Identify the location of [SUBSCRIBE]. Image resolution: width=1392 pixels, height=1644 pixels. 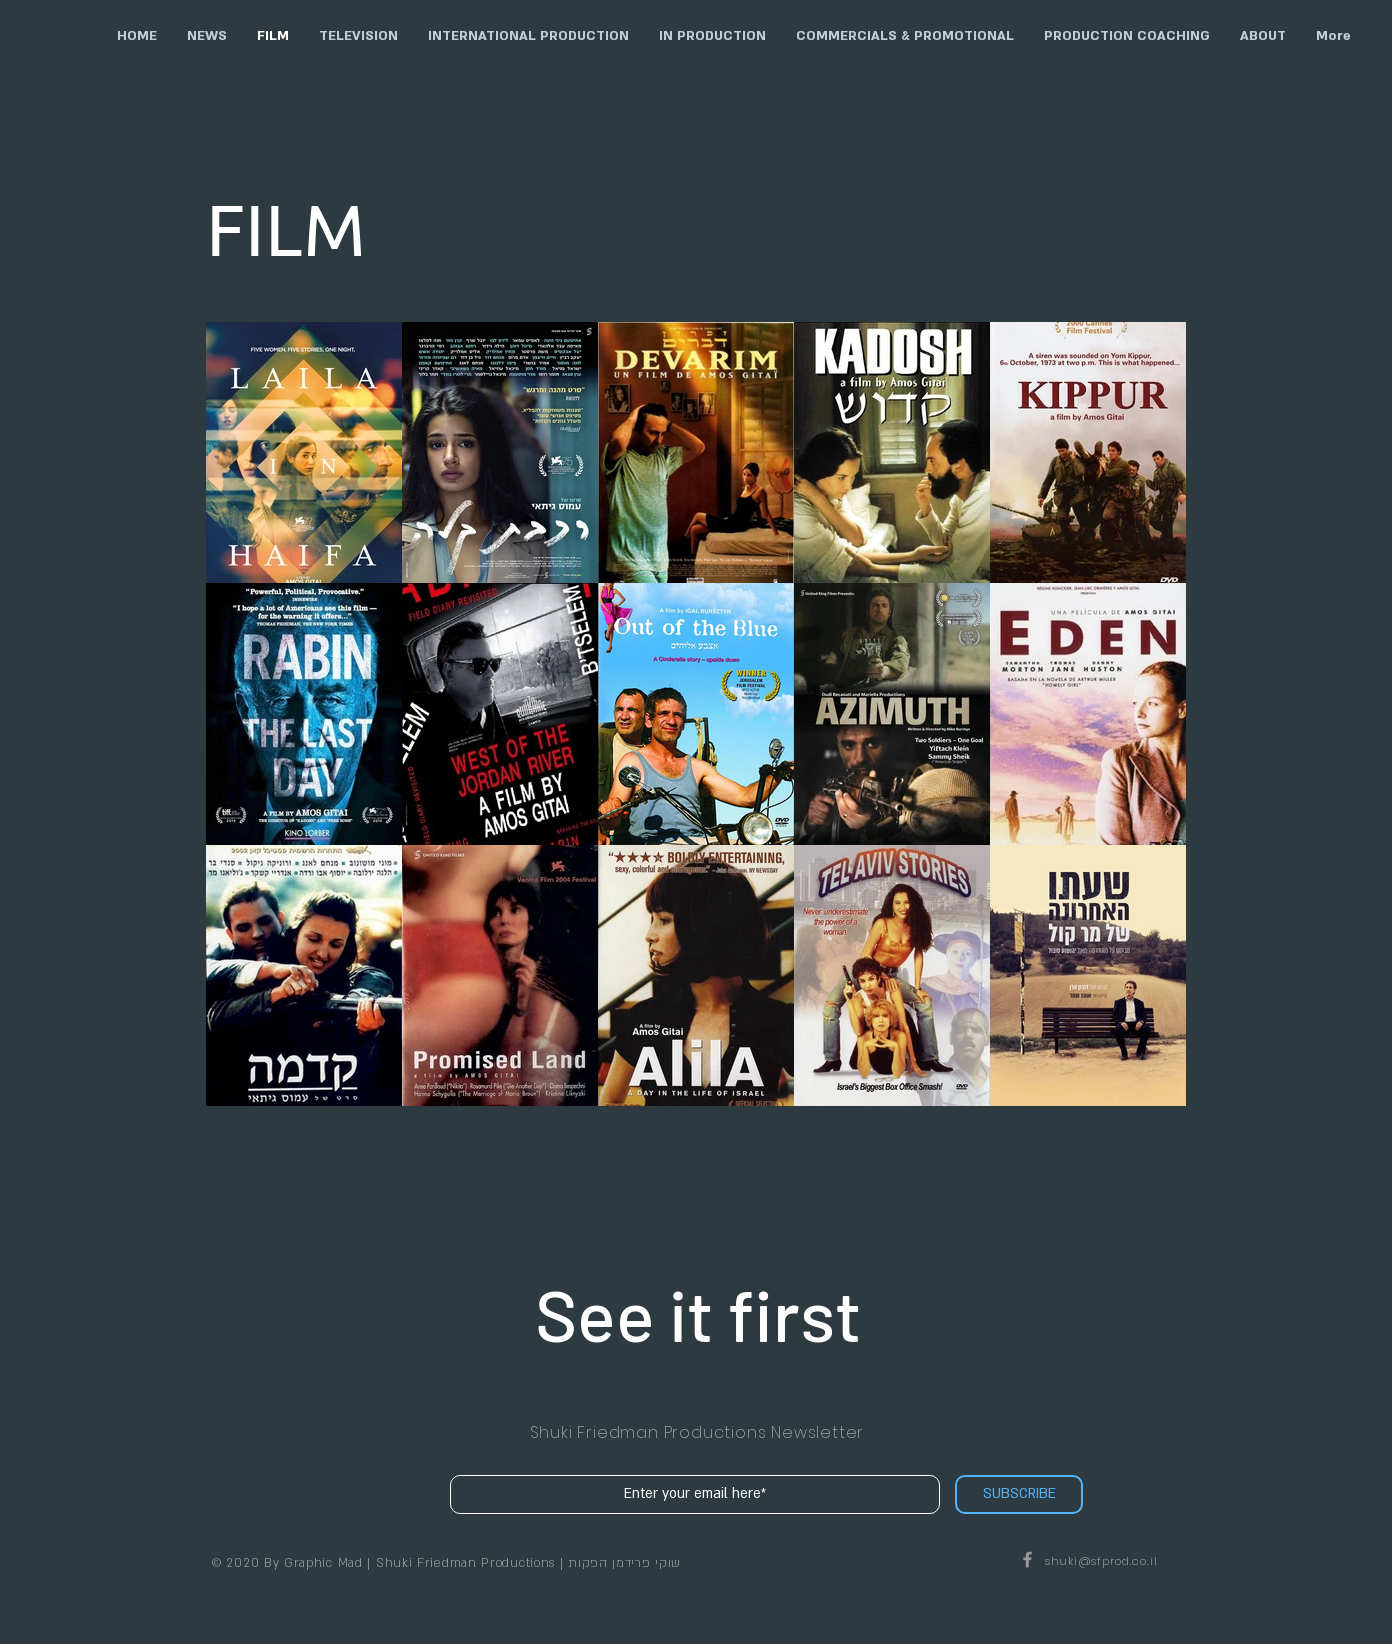
(1019, 1494).